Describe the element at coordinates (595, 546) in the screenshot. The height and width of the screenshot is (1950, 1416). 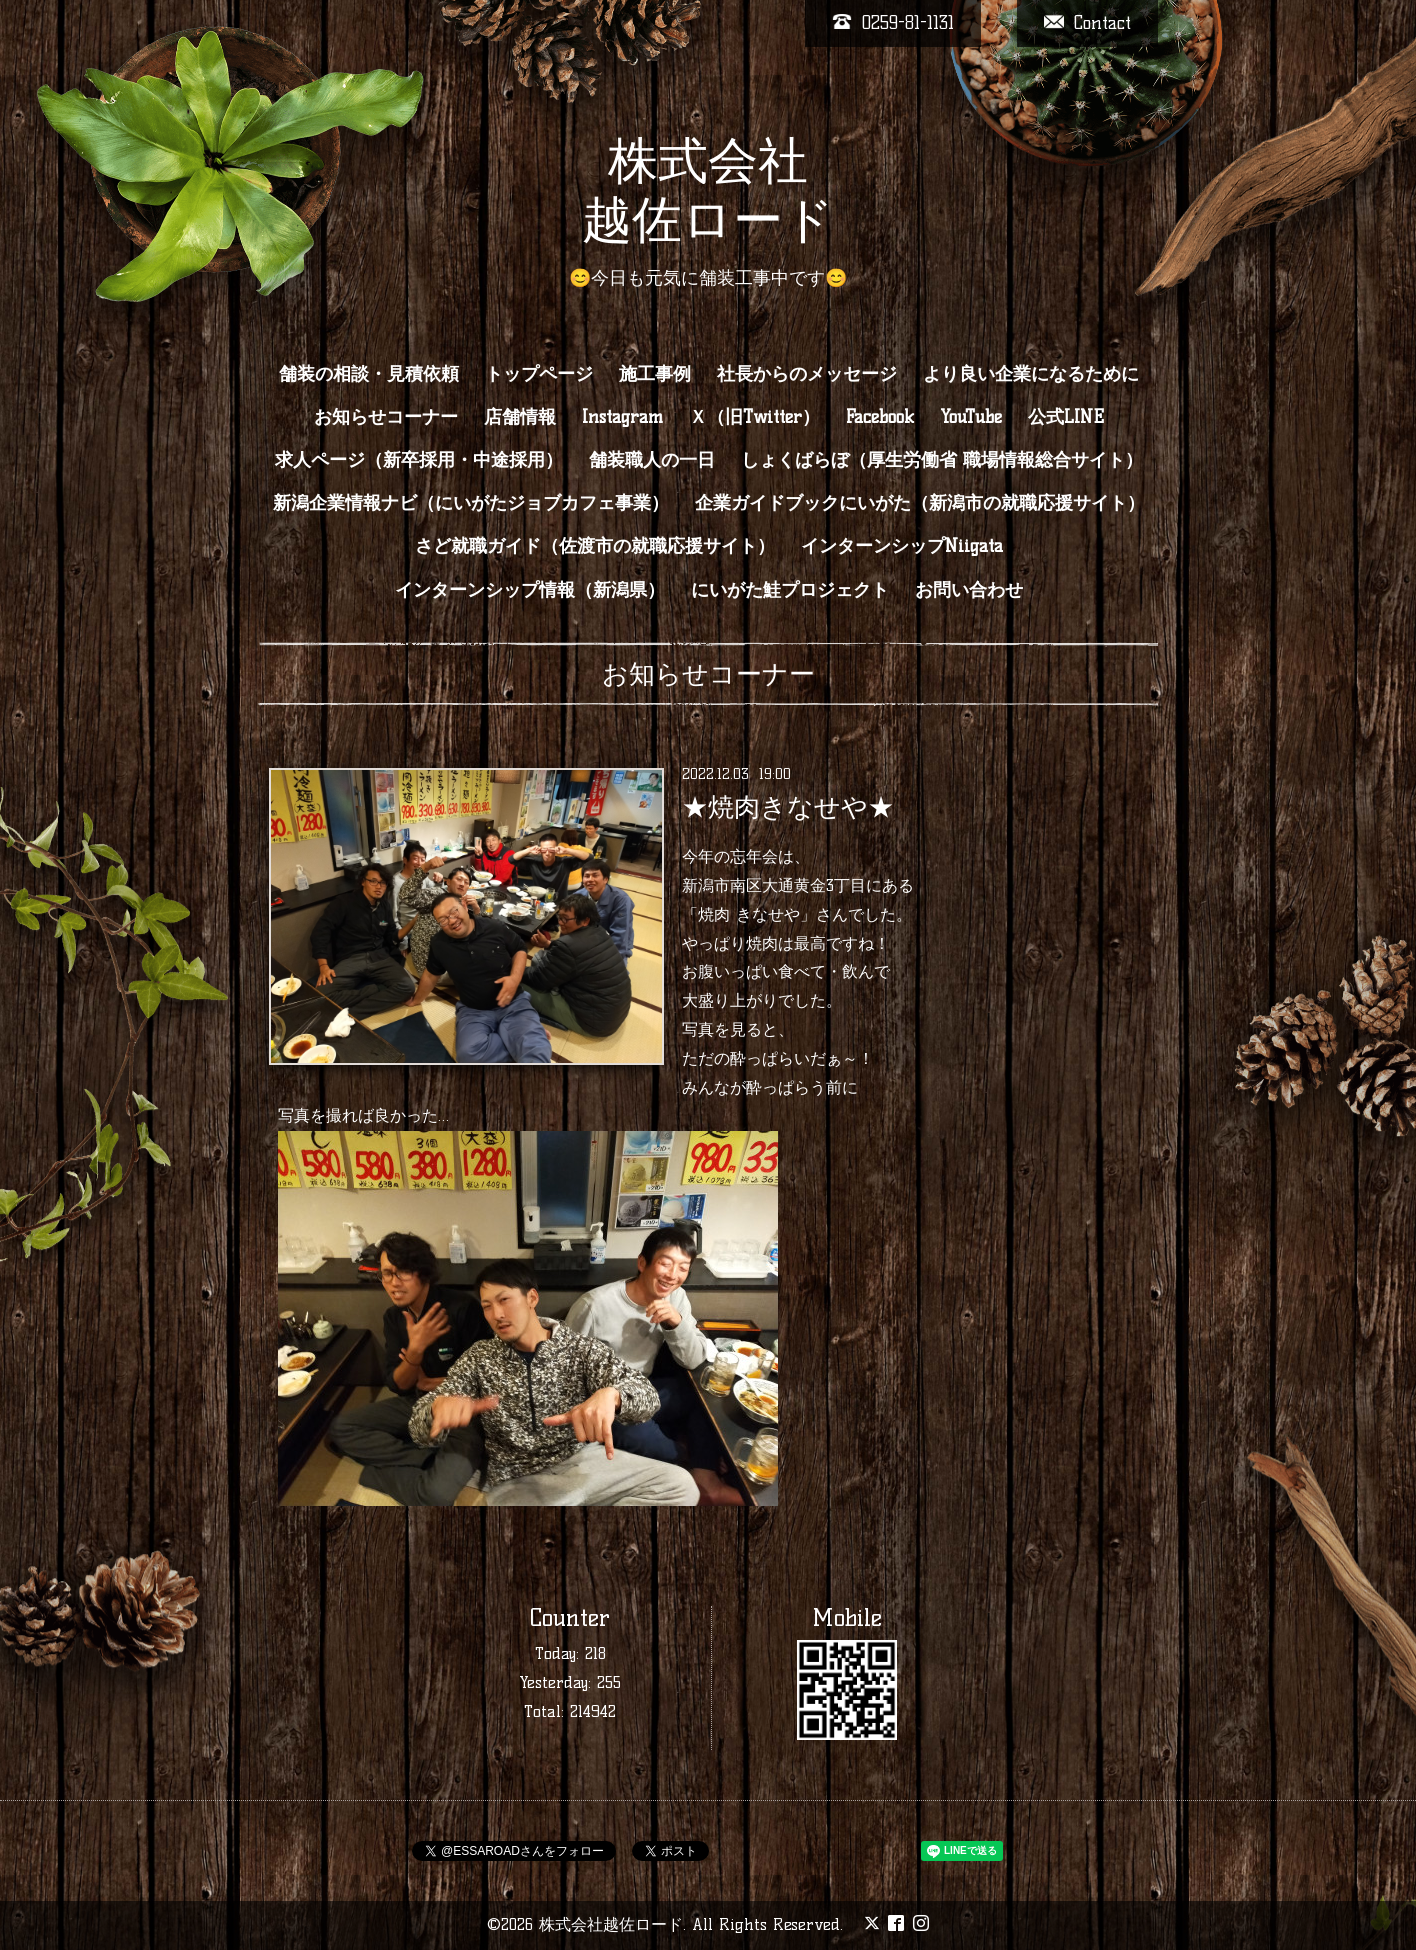
I see `さど就職ガイド（佐渡市の就職応援サイト）` at that location.